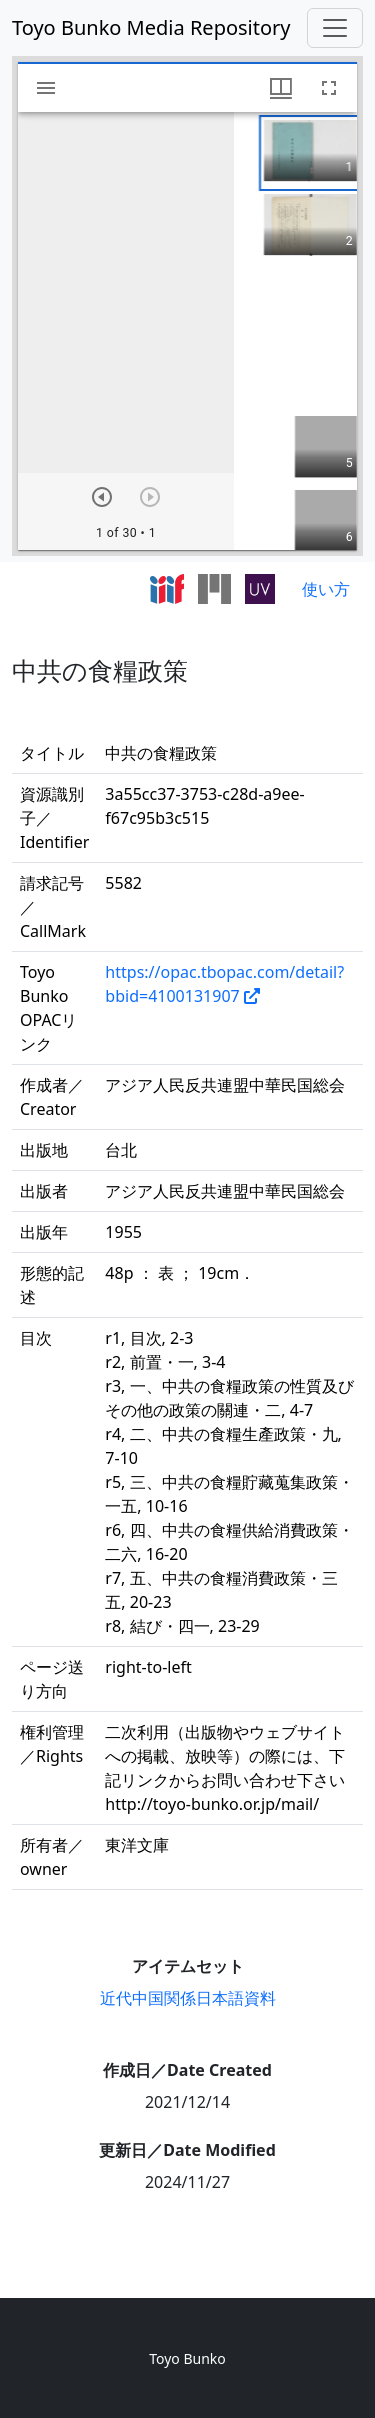  What do you see at coordinates (151, 27) in the screenshot?
I see `Toyo Bunko Media Repository` at bounding box center [151, 27].